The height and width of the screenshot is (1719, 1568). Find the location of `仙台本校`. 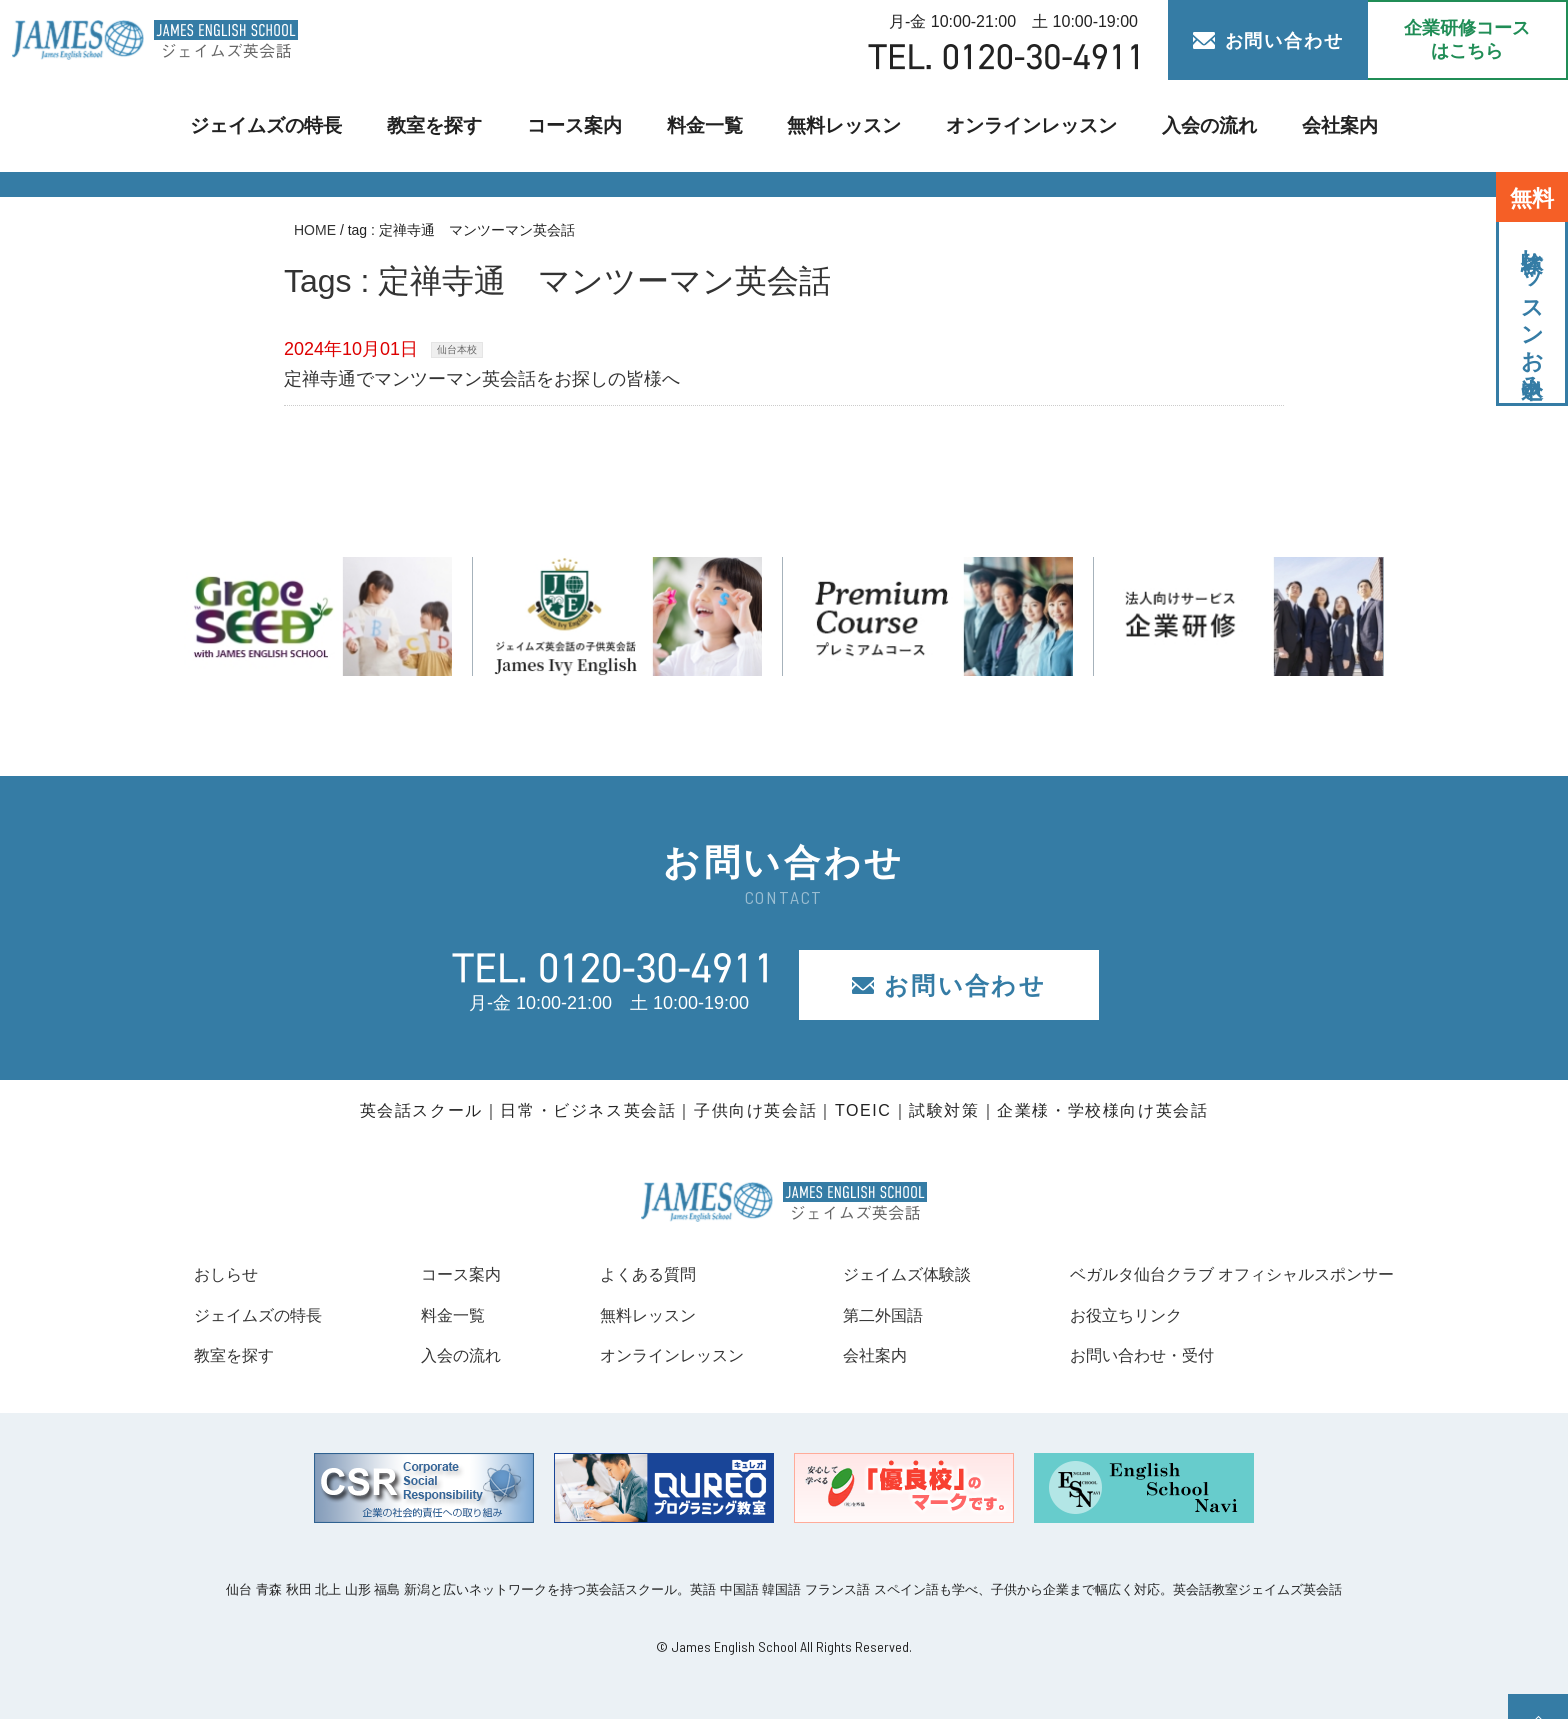

仙台本校 is located at coordinates (457, 349).